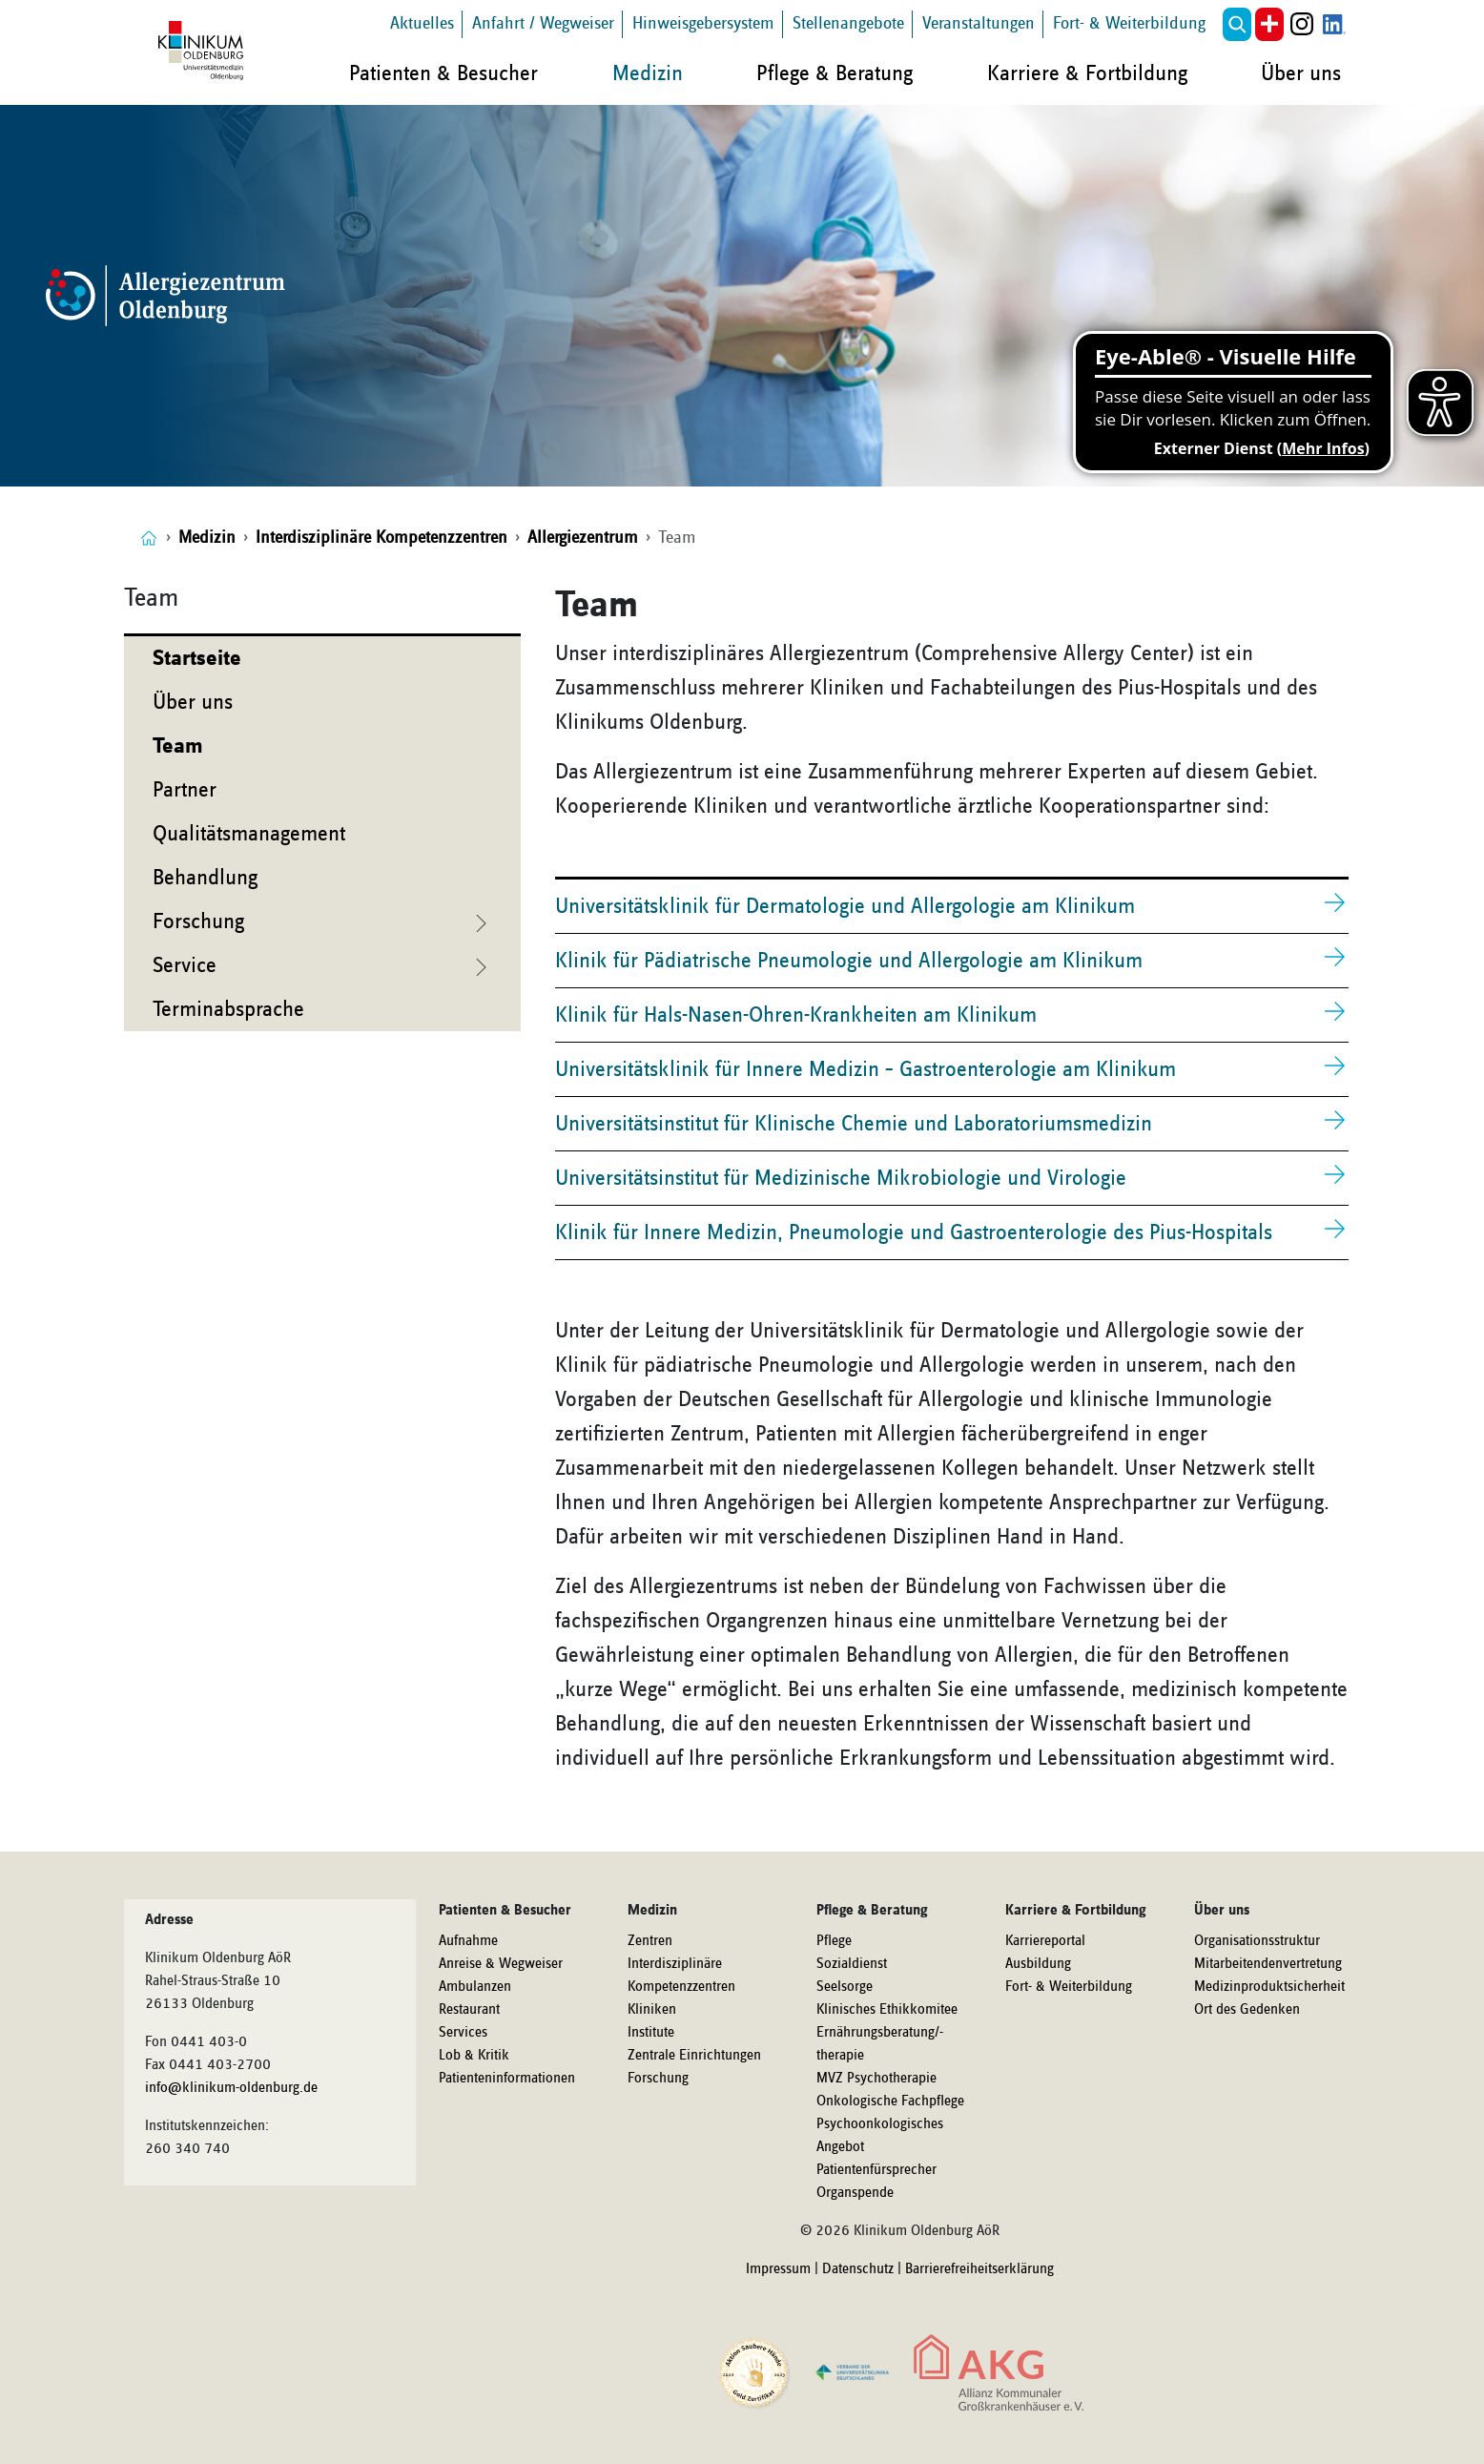 Image resolution: width=1484 pixels, height=2464 pixels. I want to click on Datenschutz, so click(858, 2269).